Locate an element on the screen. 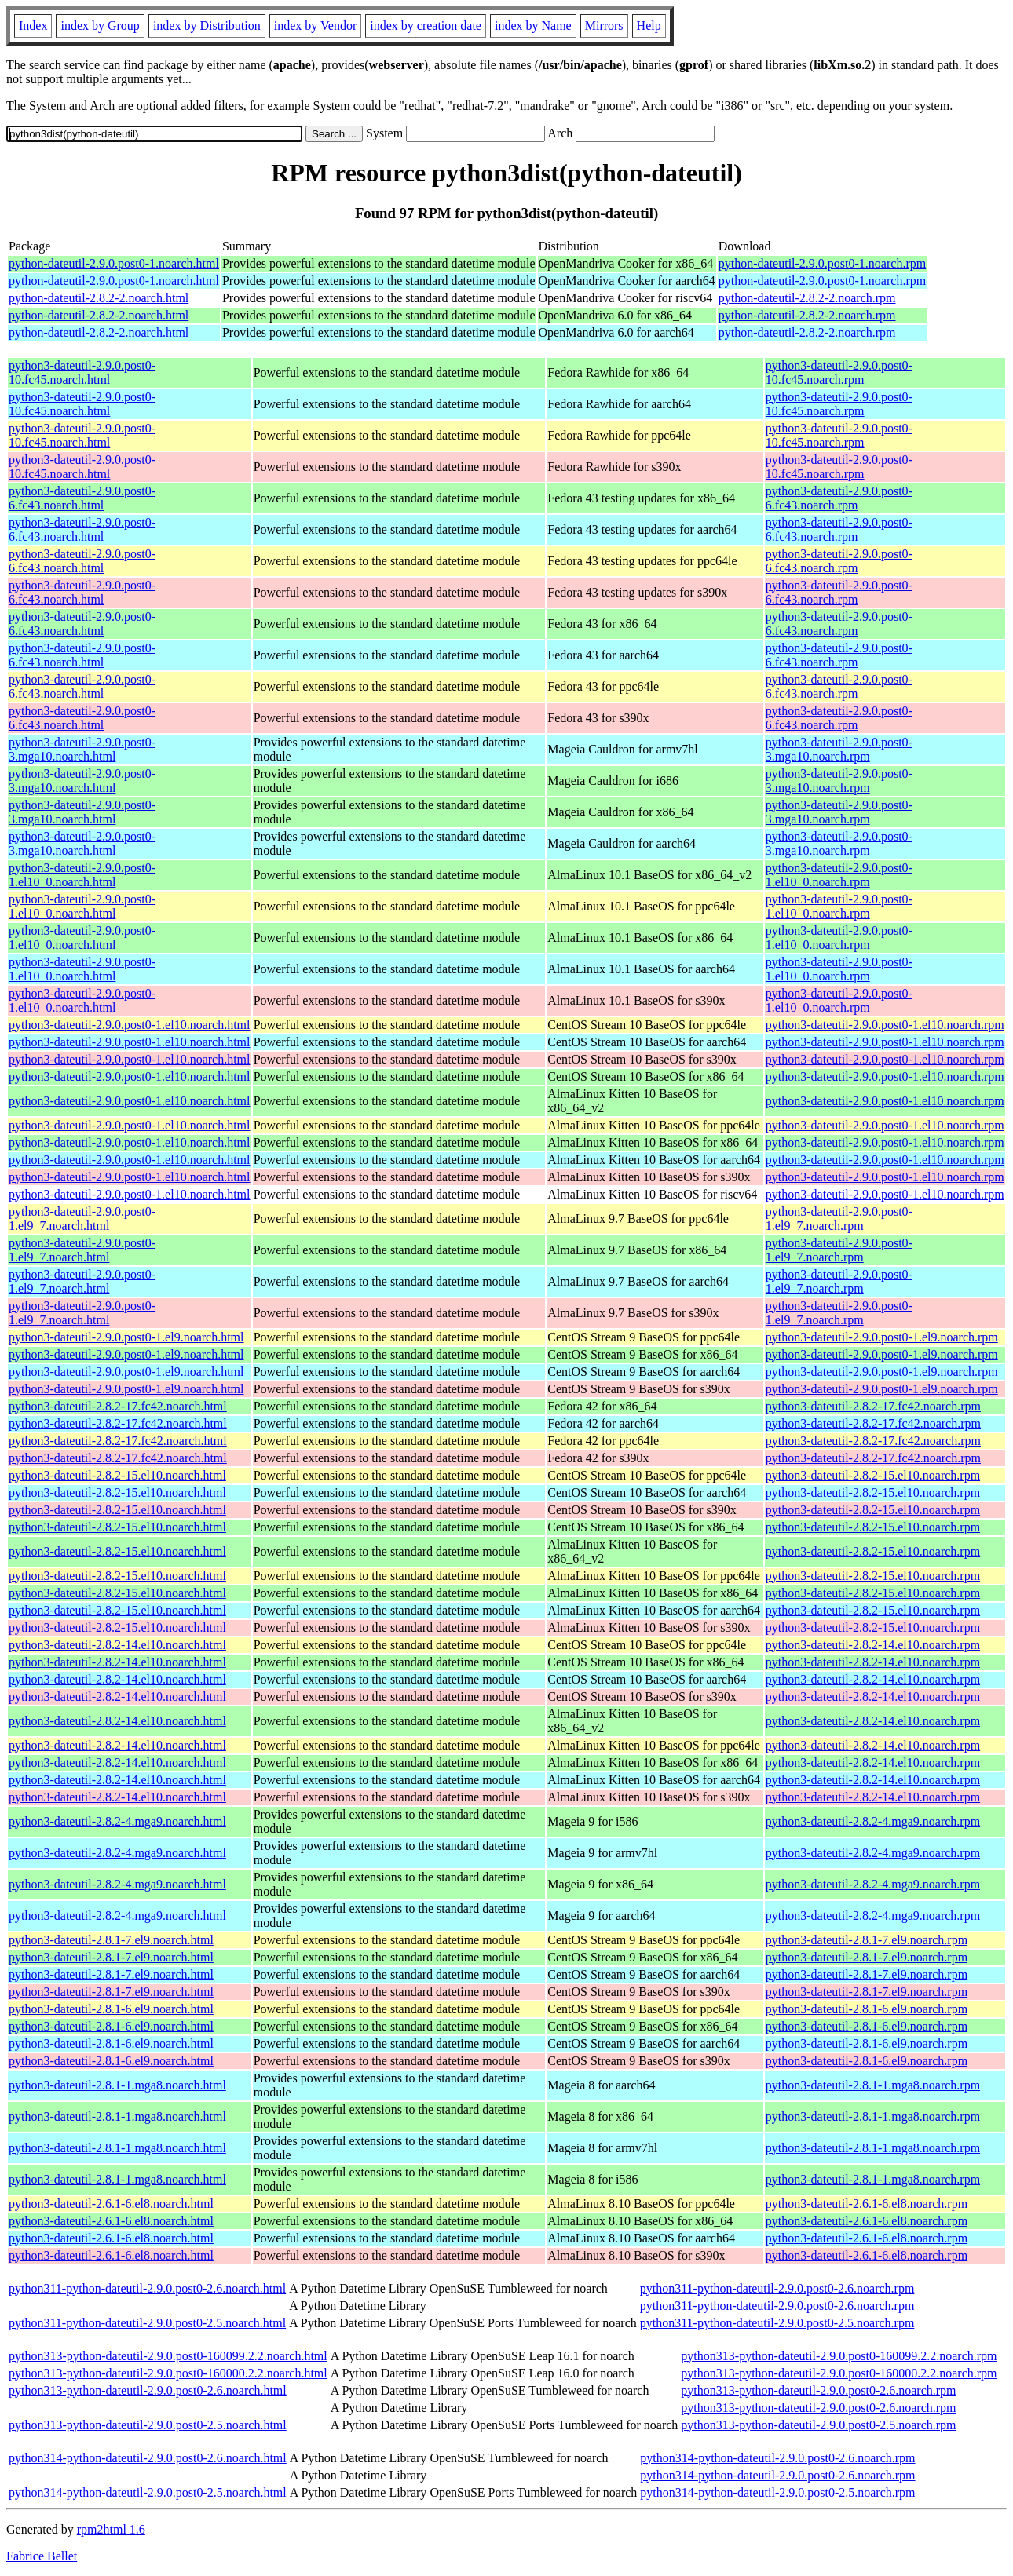 The height and width of the screenshot is (2576, 1013). index by creation date is located at coordinates (425, 25).